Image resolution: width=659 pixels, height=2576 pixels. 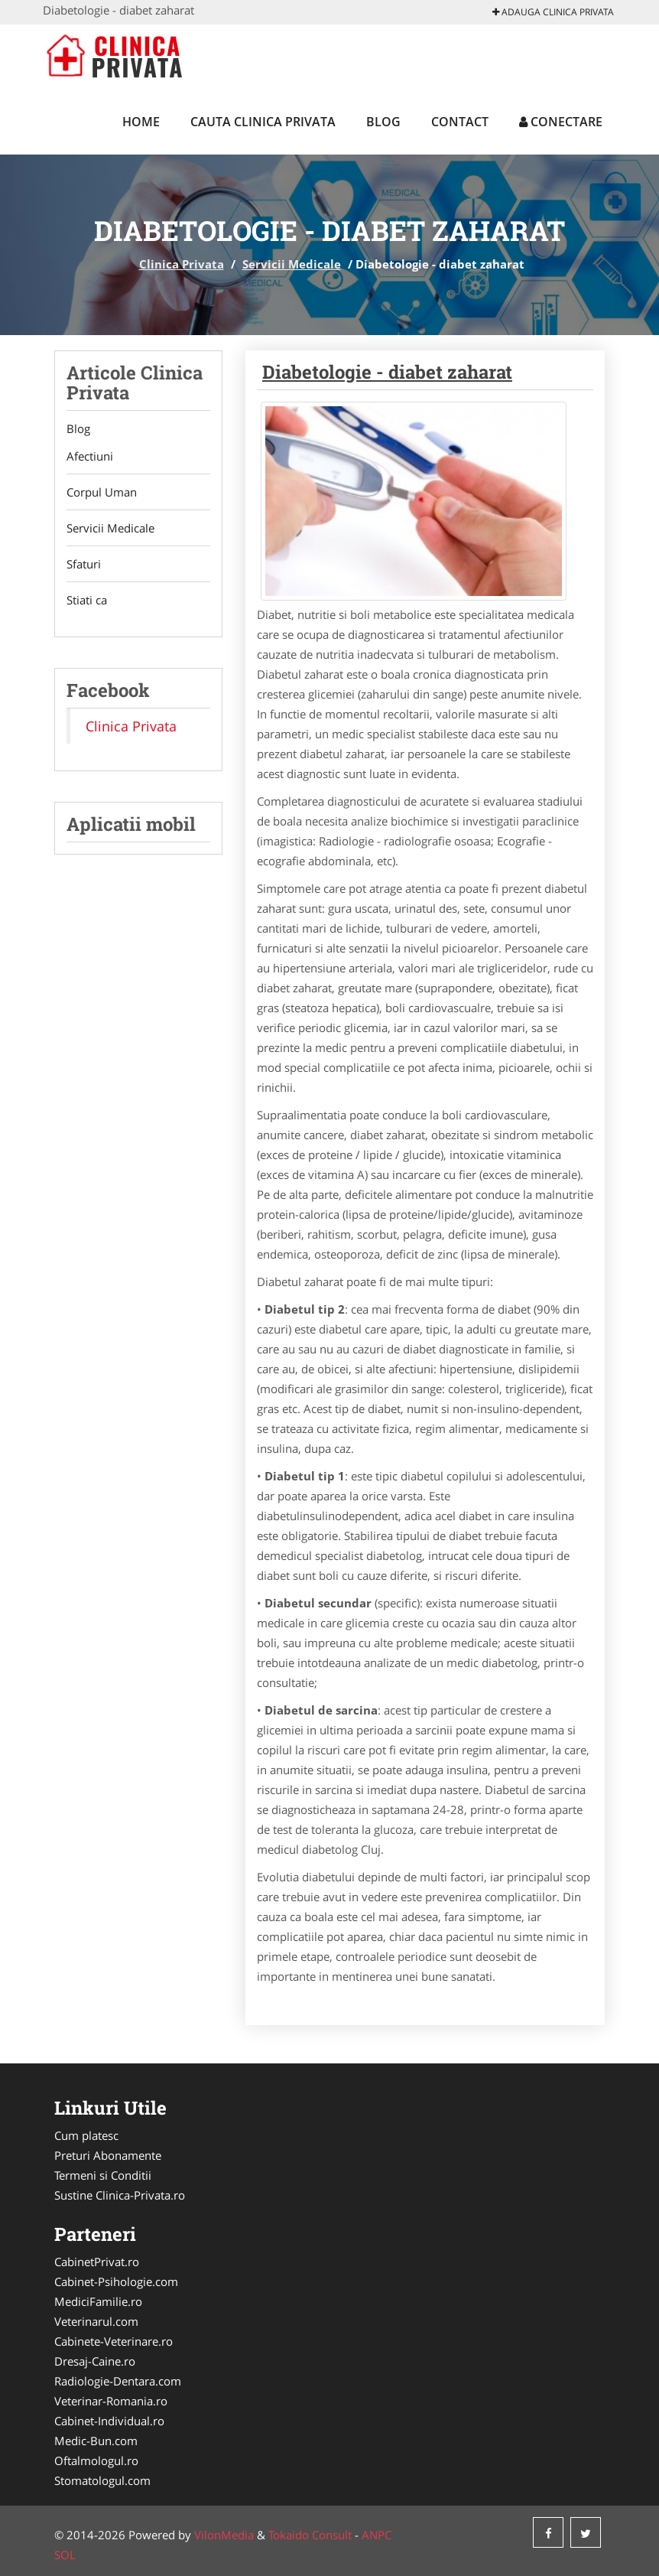 What do you see at coordinates (65, 2554) in the screenshot?
I see `SOL` at bounding box center [65, 2554].